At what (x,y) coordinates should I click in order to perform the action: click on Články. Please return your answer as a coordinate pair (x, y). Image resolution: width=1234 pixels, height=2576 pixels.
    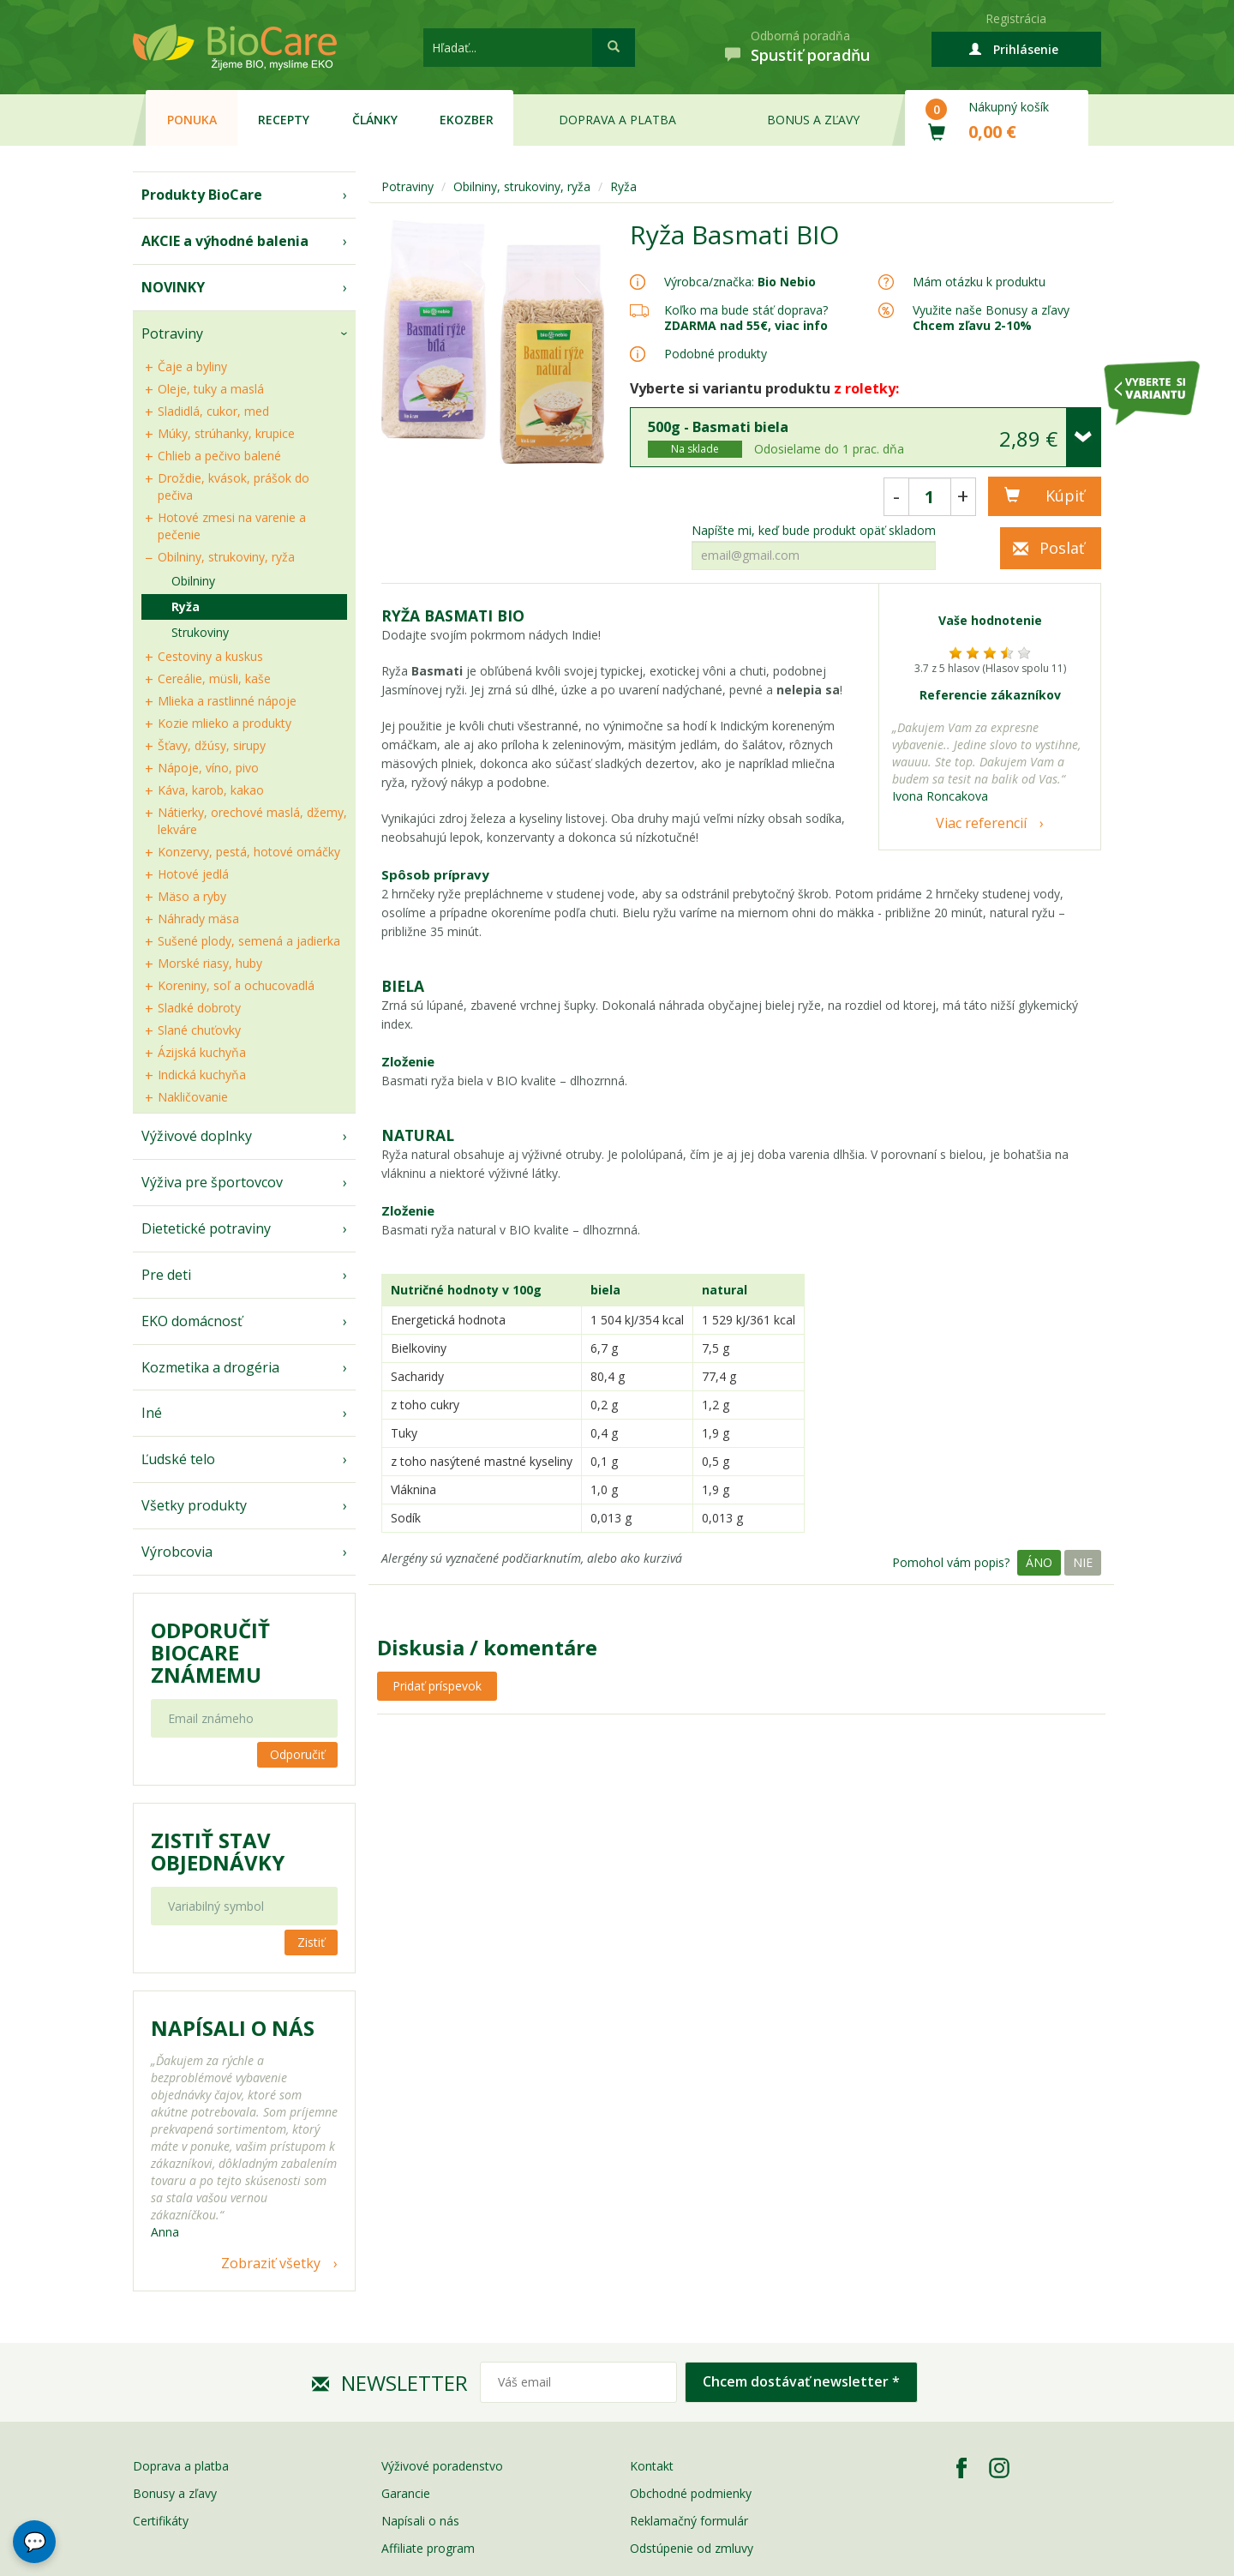
    Looking at the image, I should click on (375, 119).